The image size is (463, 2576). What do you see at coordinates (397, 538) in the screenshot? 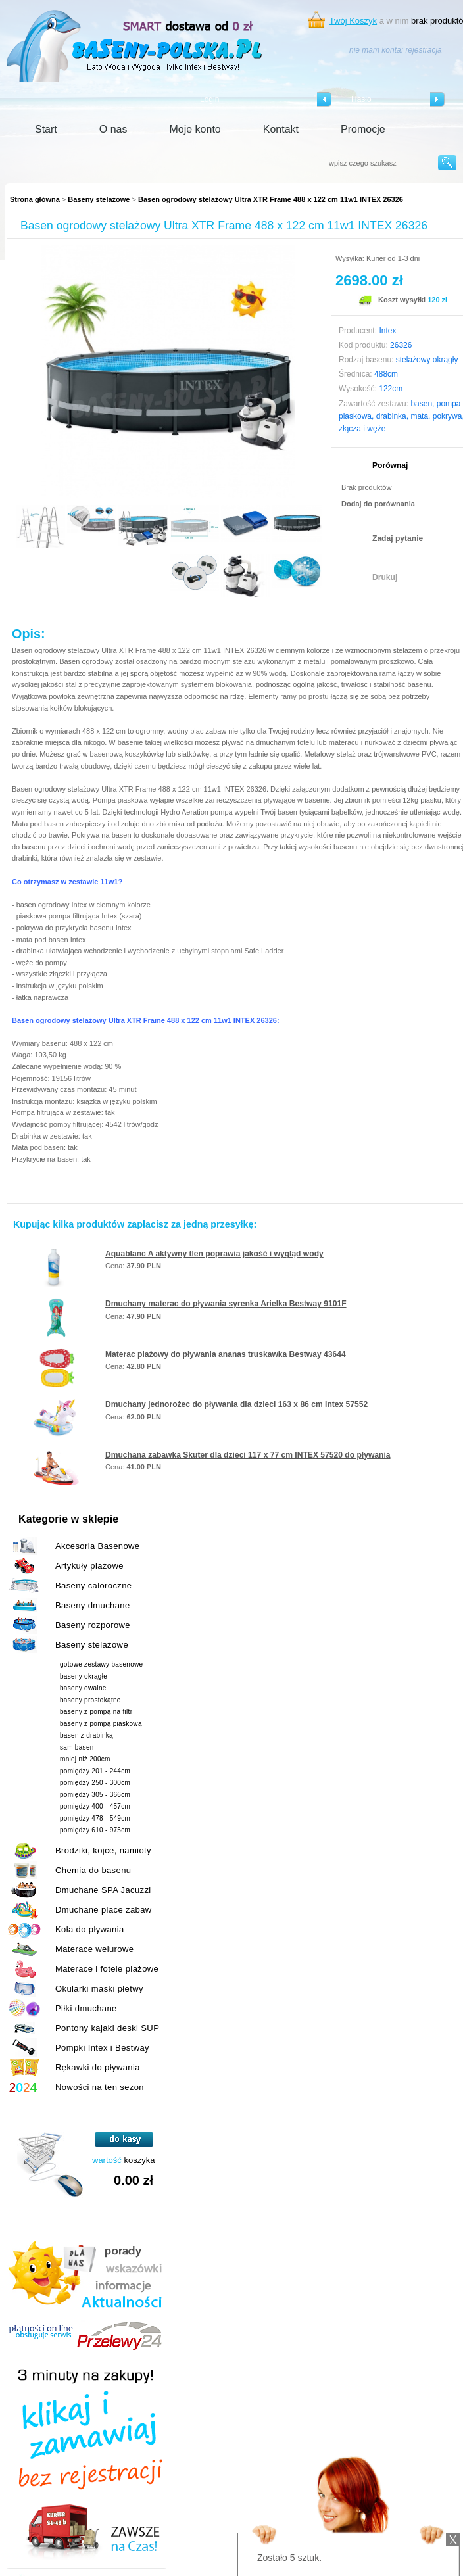
I see `Zadaj pytanie` at bounding box center [397, 538].